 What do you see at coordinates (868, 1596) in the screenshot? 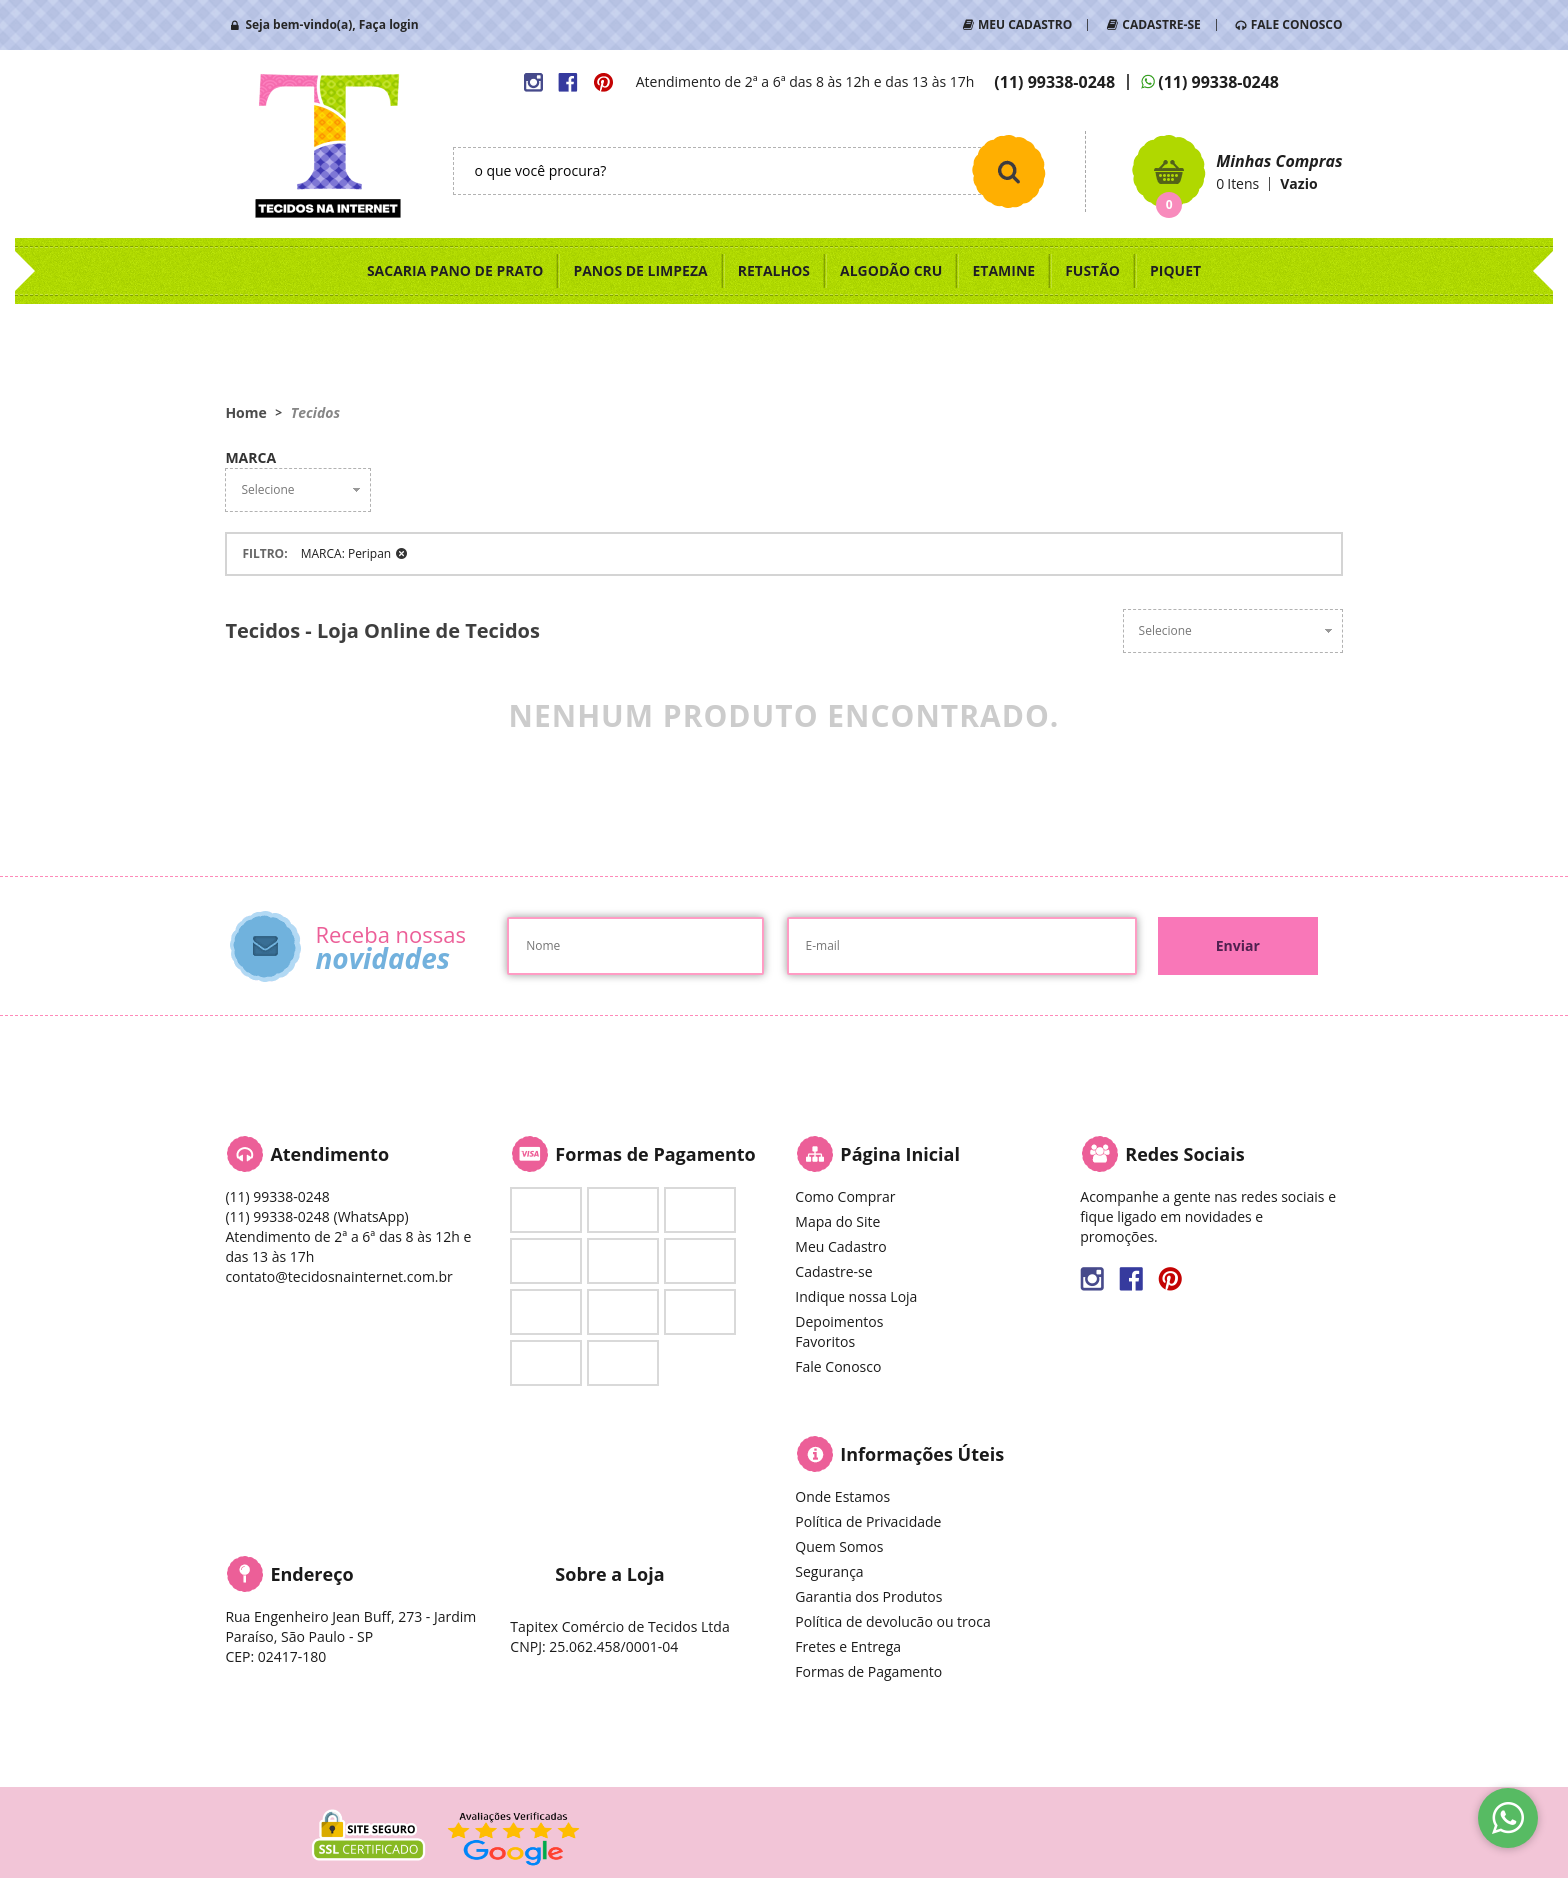
I see `Garantia dos Produtos` at bounding box center [868, 1596].